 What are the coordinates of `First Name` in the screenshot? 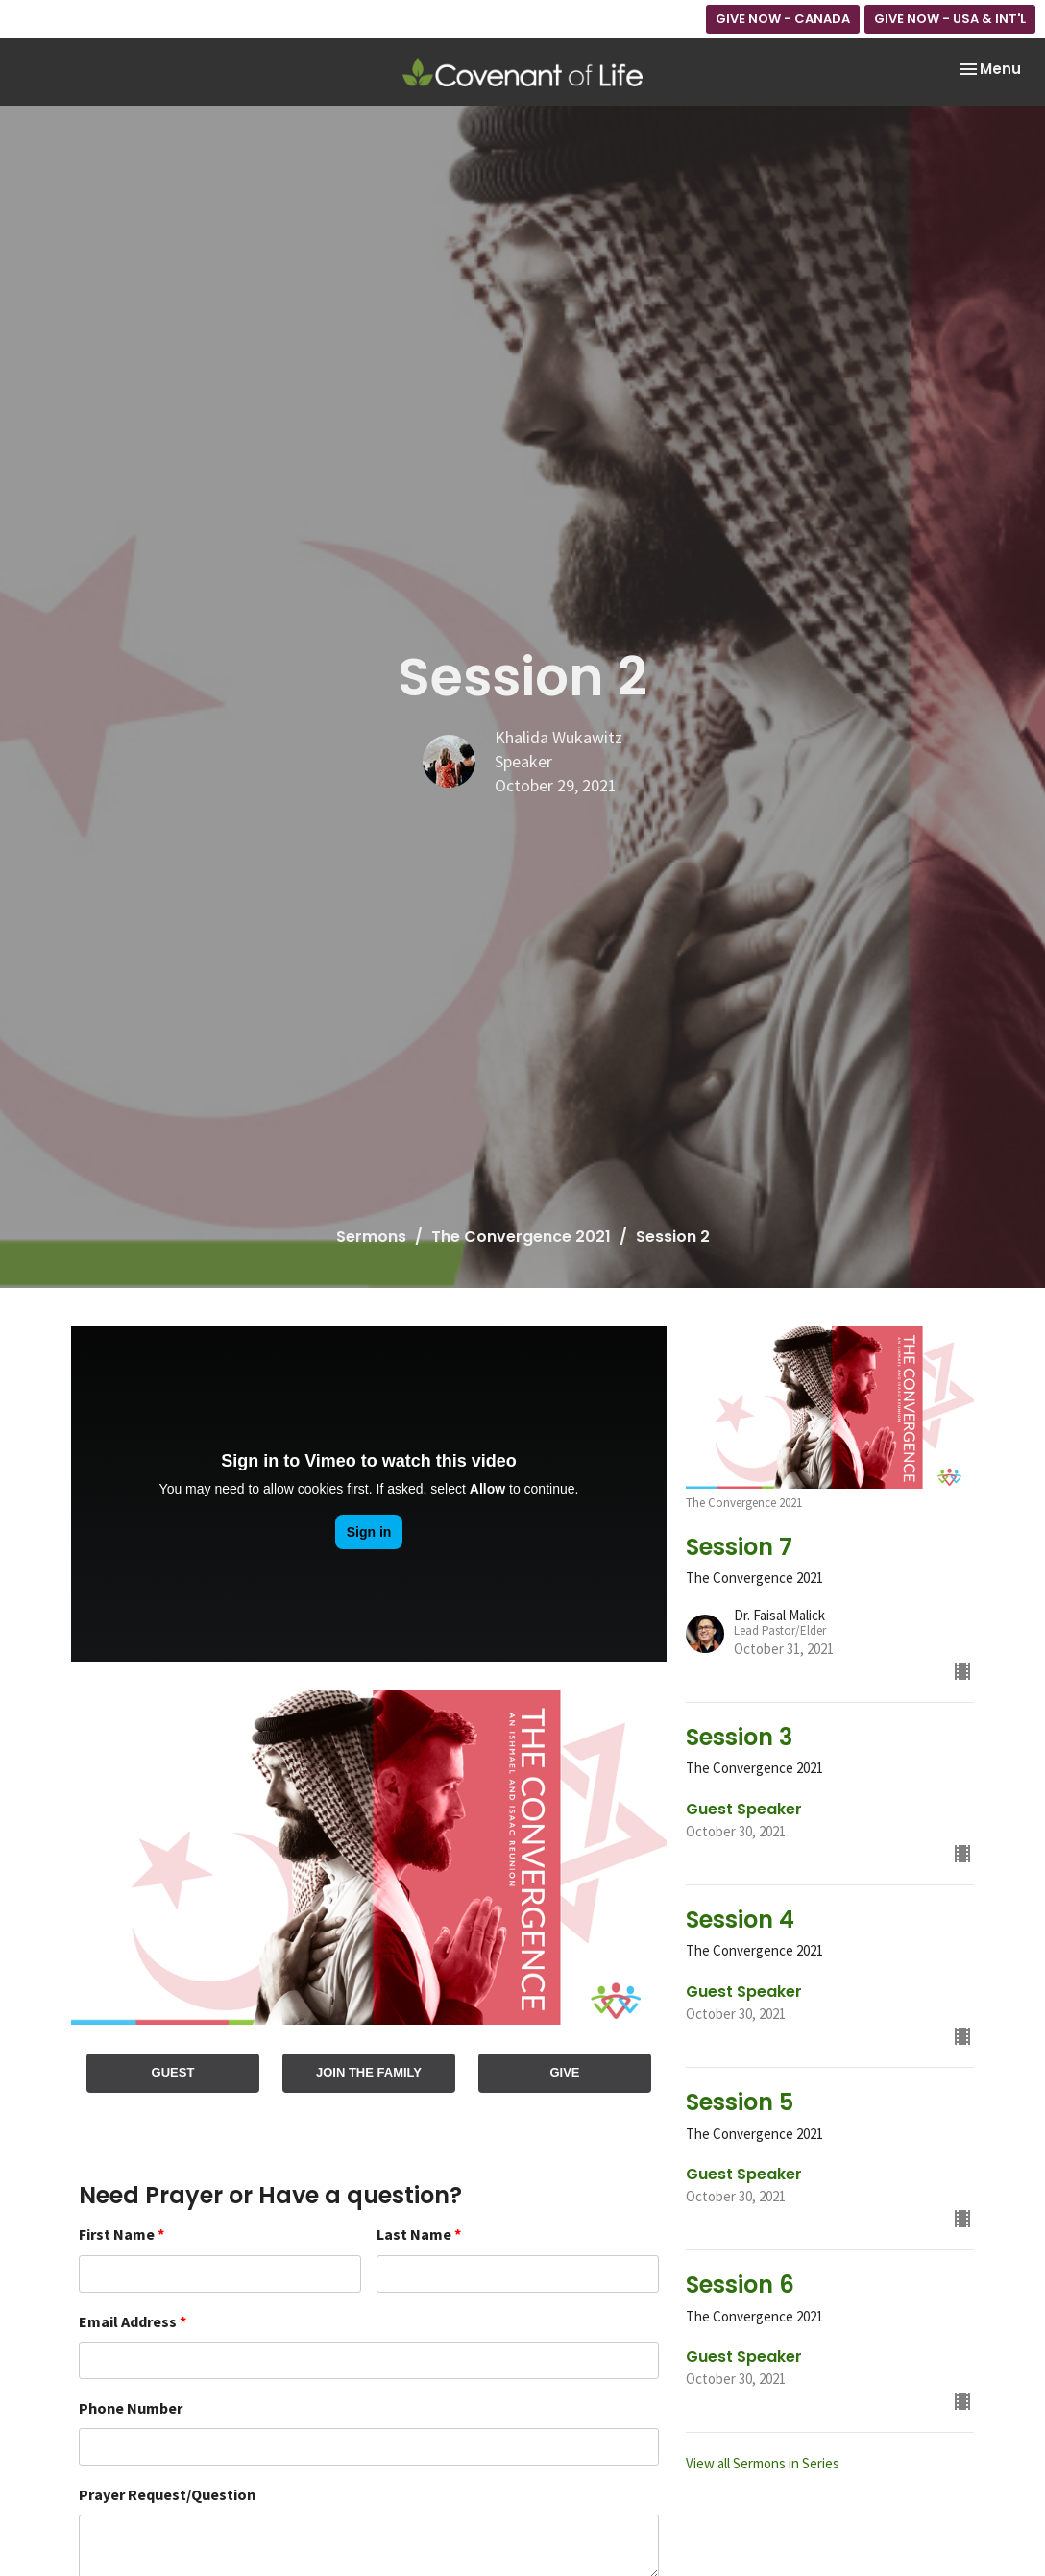 It's located at (121, 2234).